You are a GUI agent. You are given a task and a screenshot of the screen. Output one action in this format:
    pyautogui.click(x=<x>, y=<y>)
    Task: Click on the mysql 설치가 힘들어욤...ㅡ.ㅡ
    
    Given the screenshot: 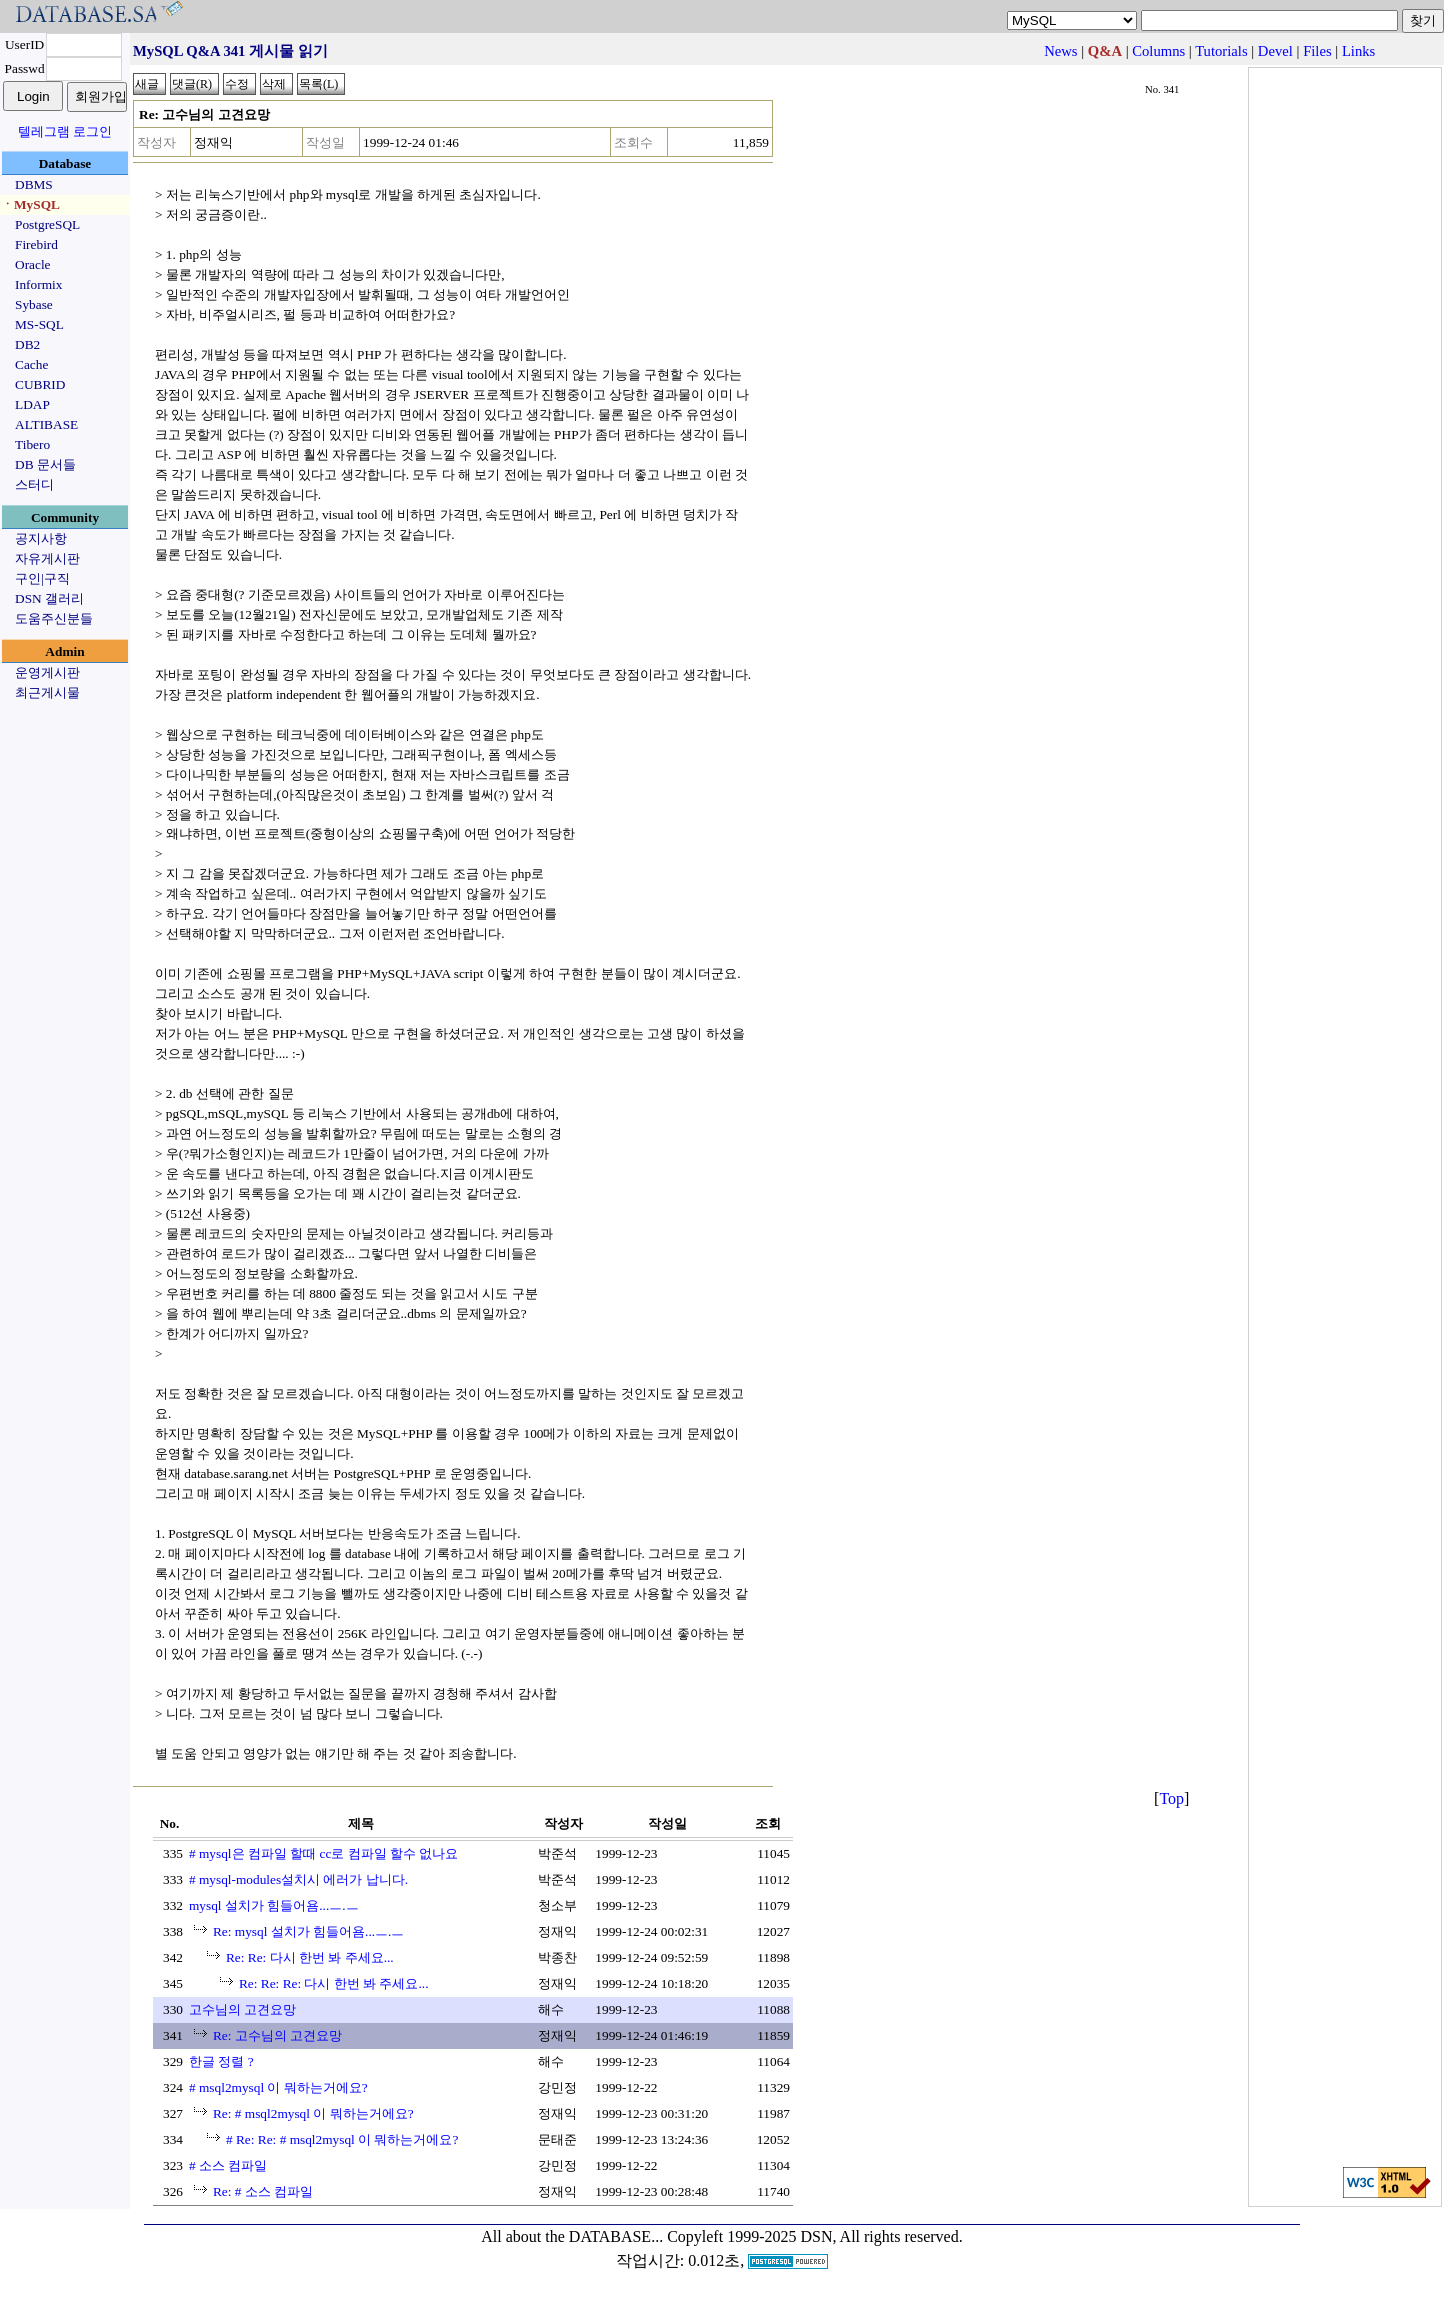 What is the action you would take?
    pyautogui.click(x=274, y=1905)
    